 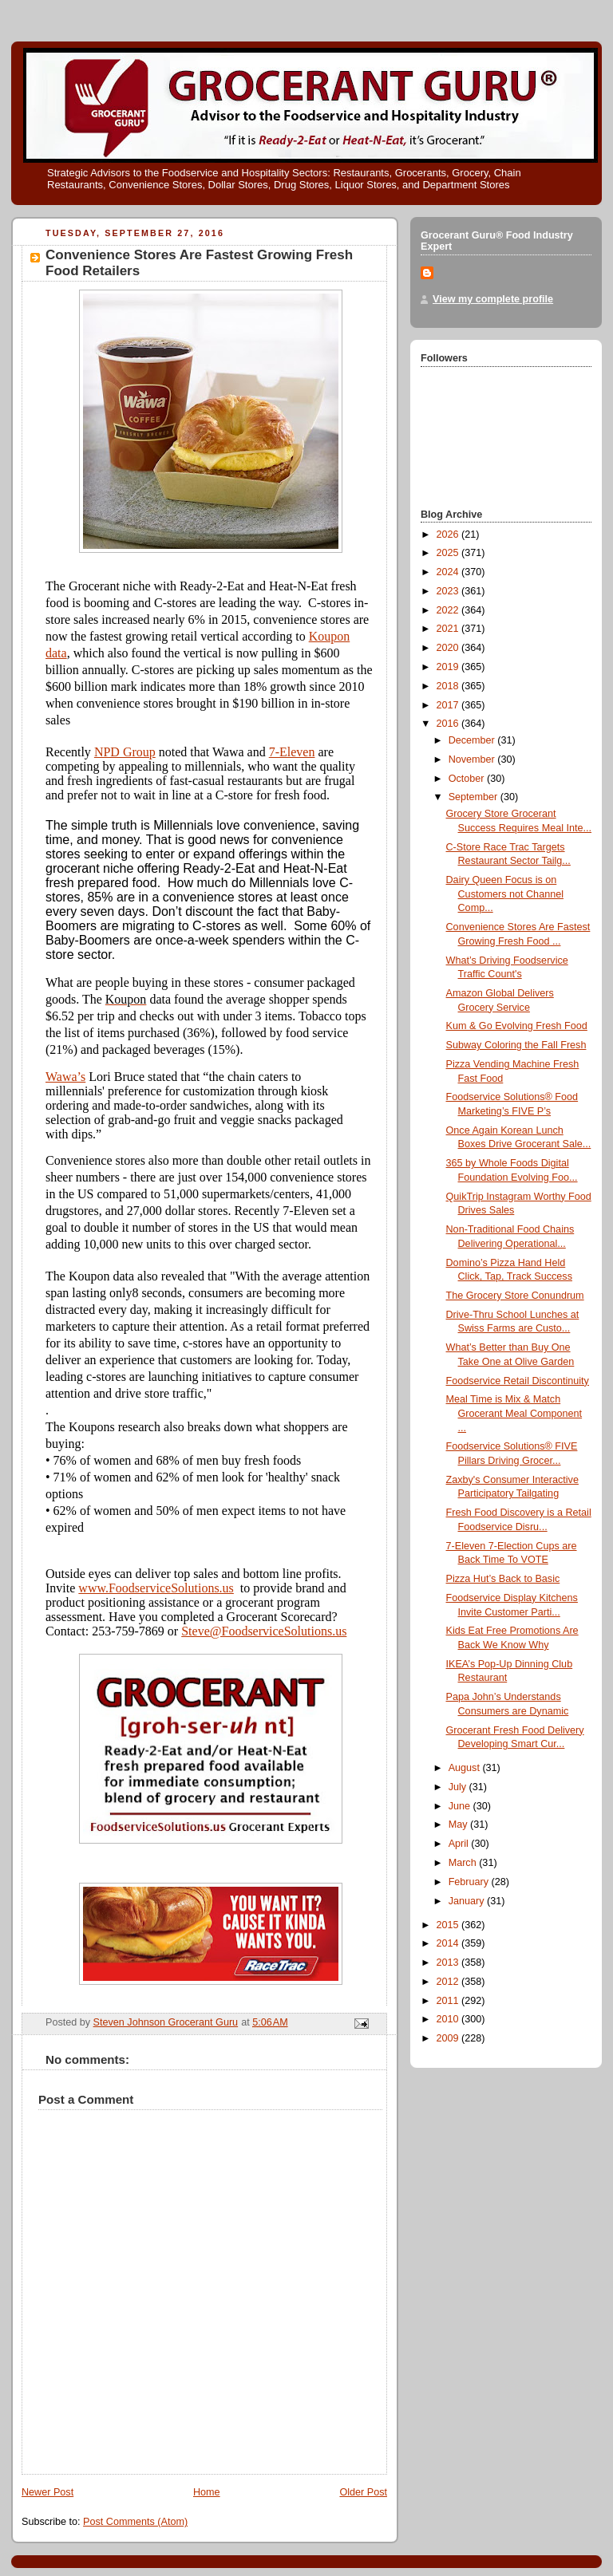 I want to click on 2019, so click(x=449, y=667).